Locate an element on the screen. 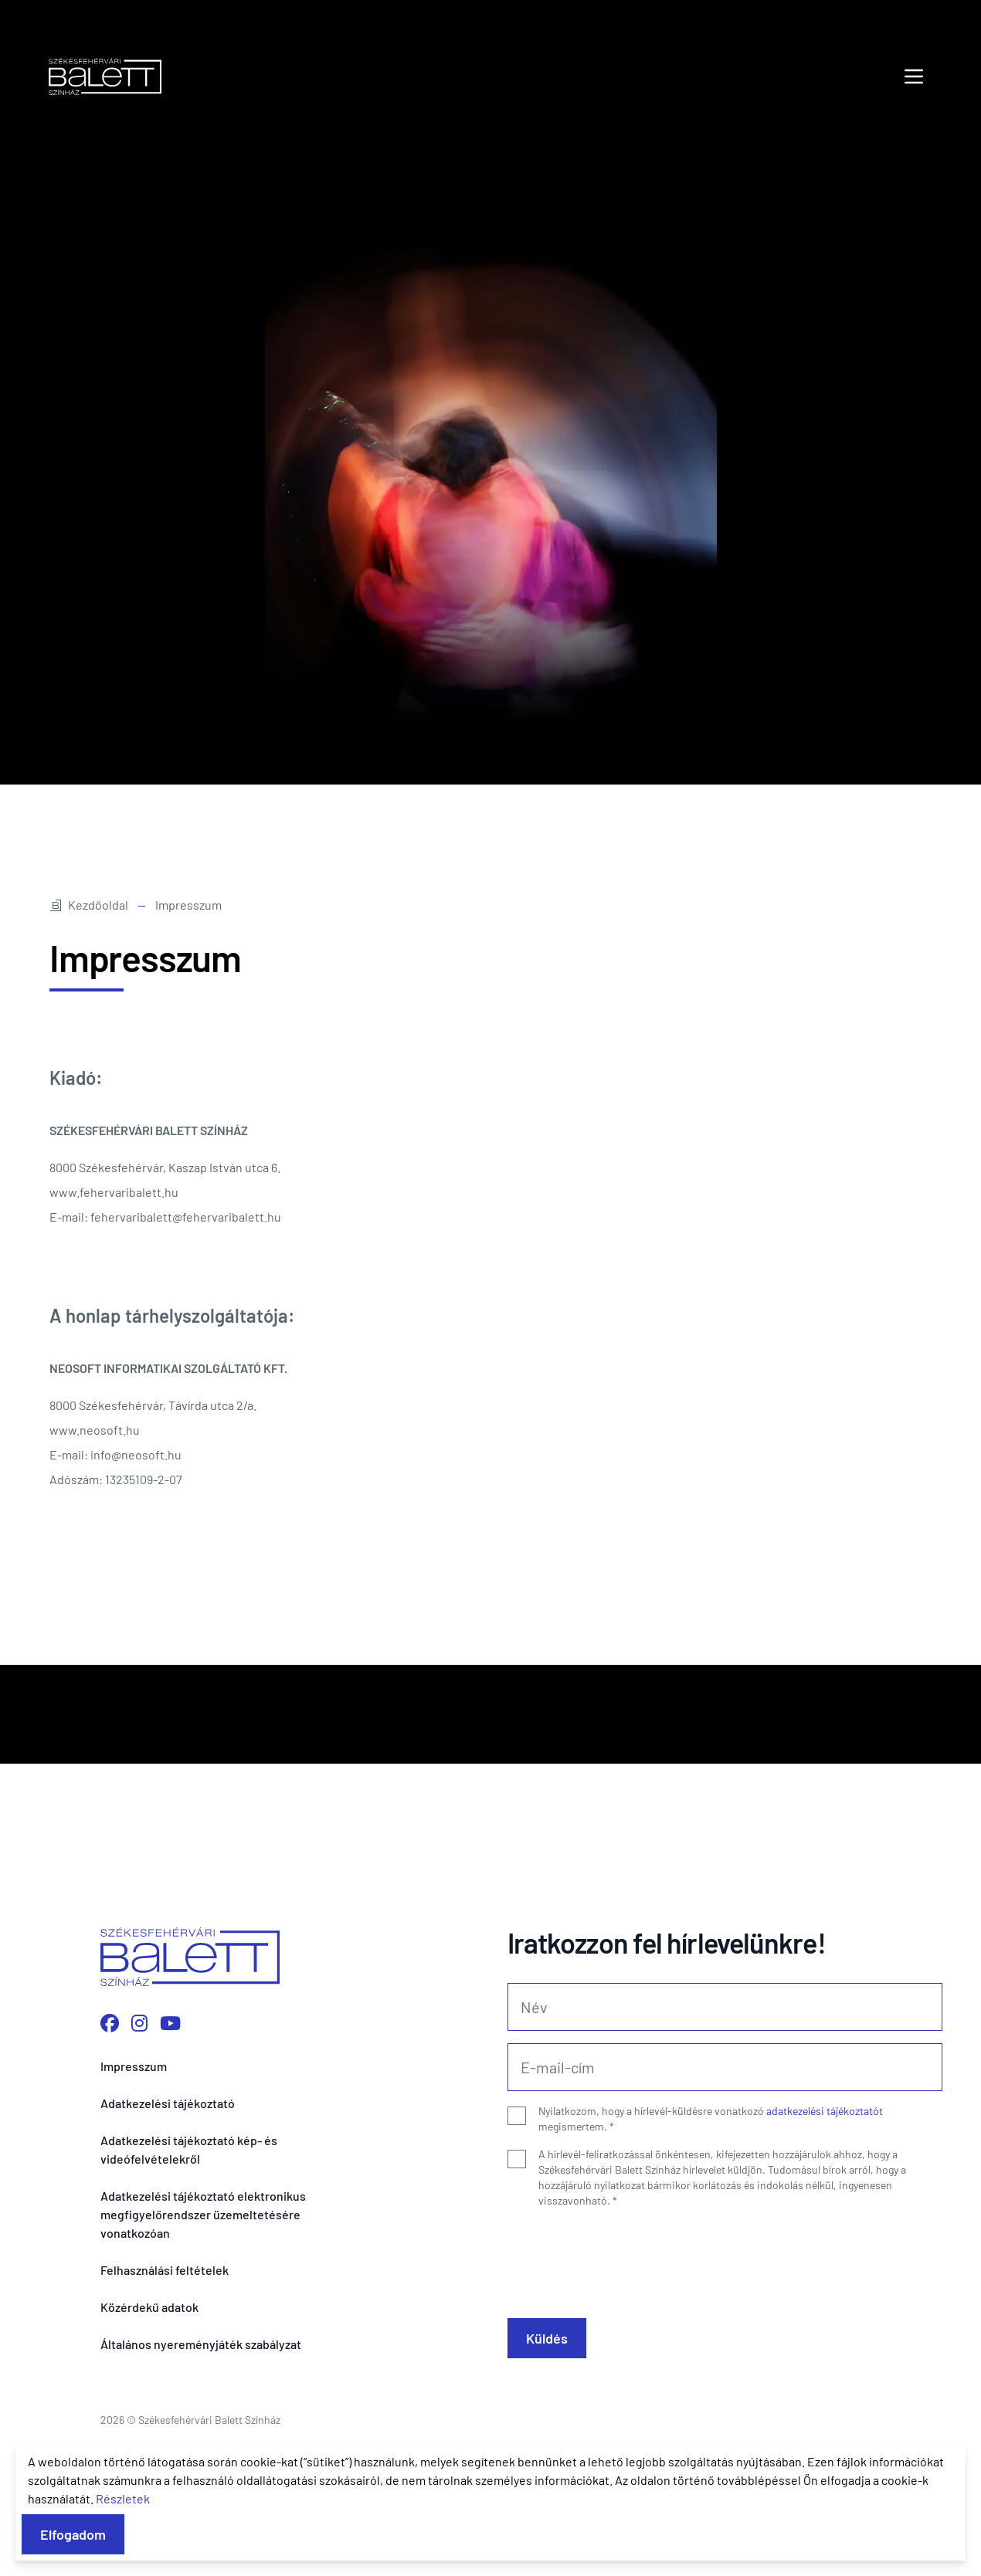  Elfogadom is located at coordinates (73, 2534).